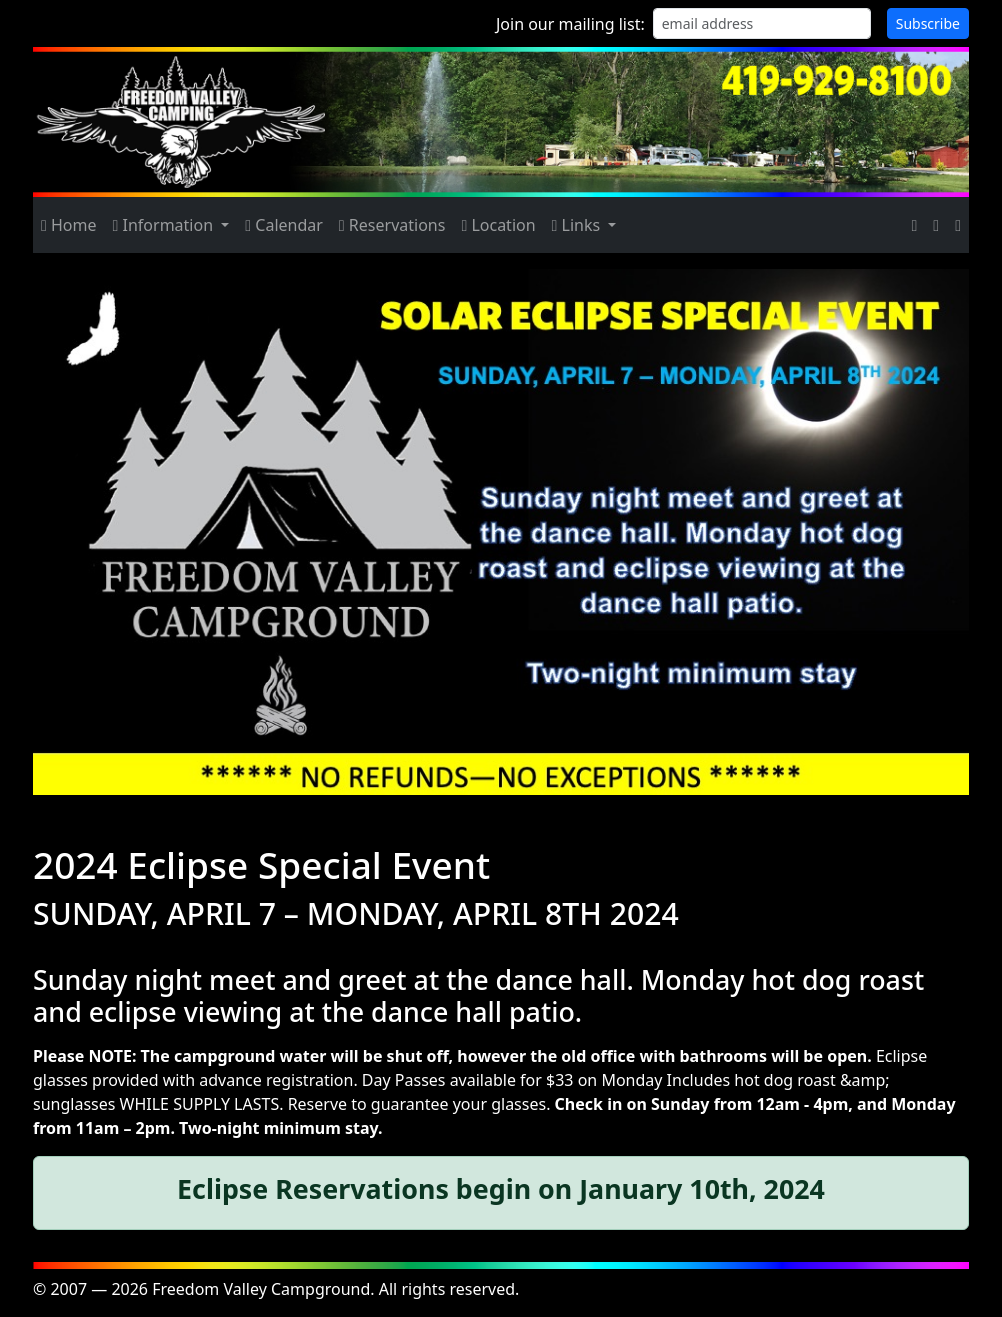 Image resolution: width=1002 pixels, height=1317 pixels. What do you see at coordinates (578, 225) in the screenshot?
I see `Links [button]` at bounding box center [578, 225].